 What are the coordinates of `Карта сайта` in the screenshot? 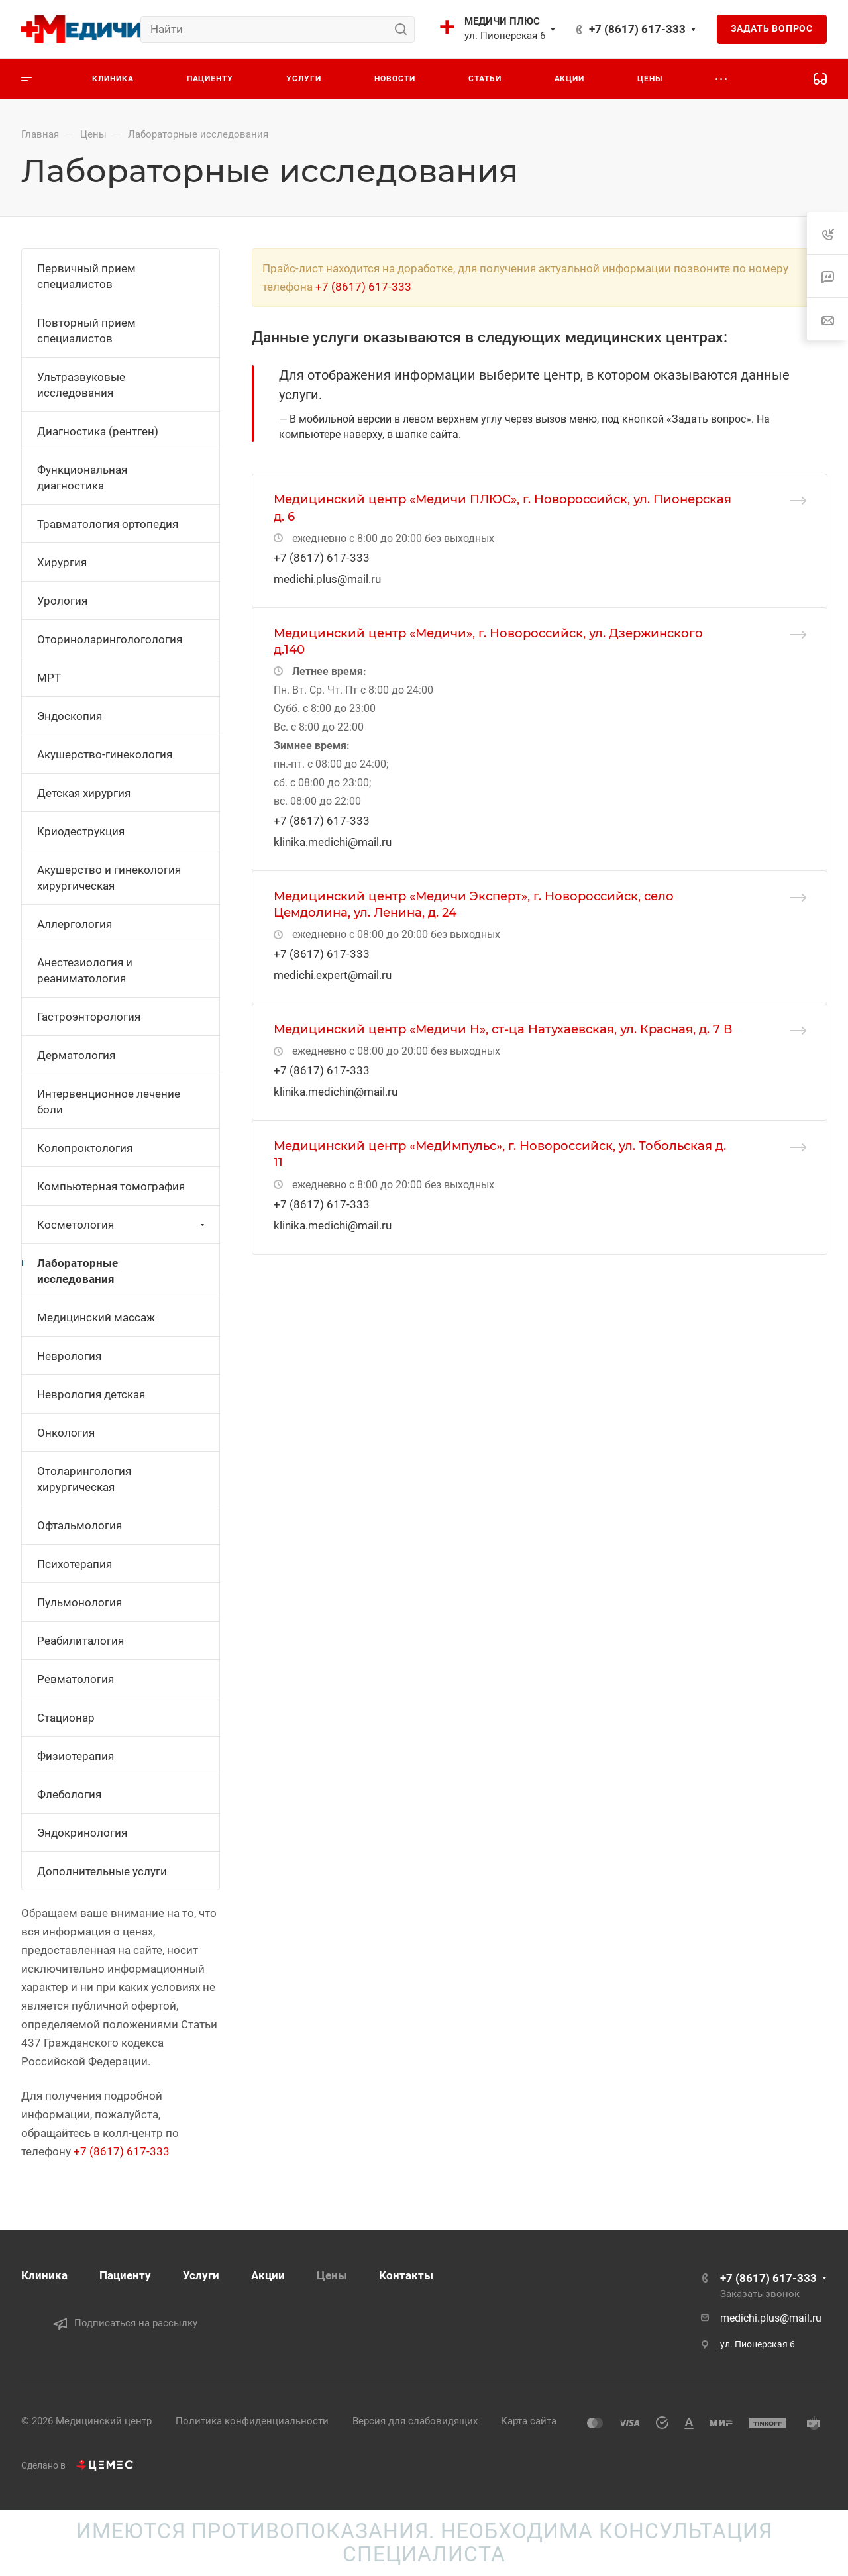 It's located at (528, 2421).